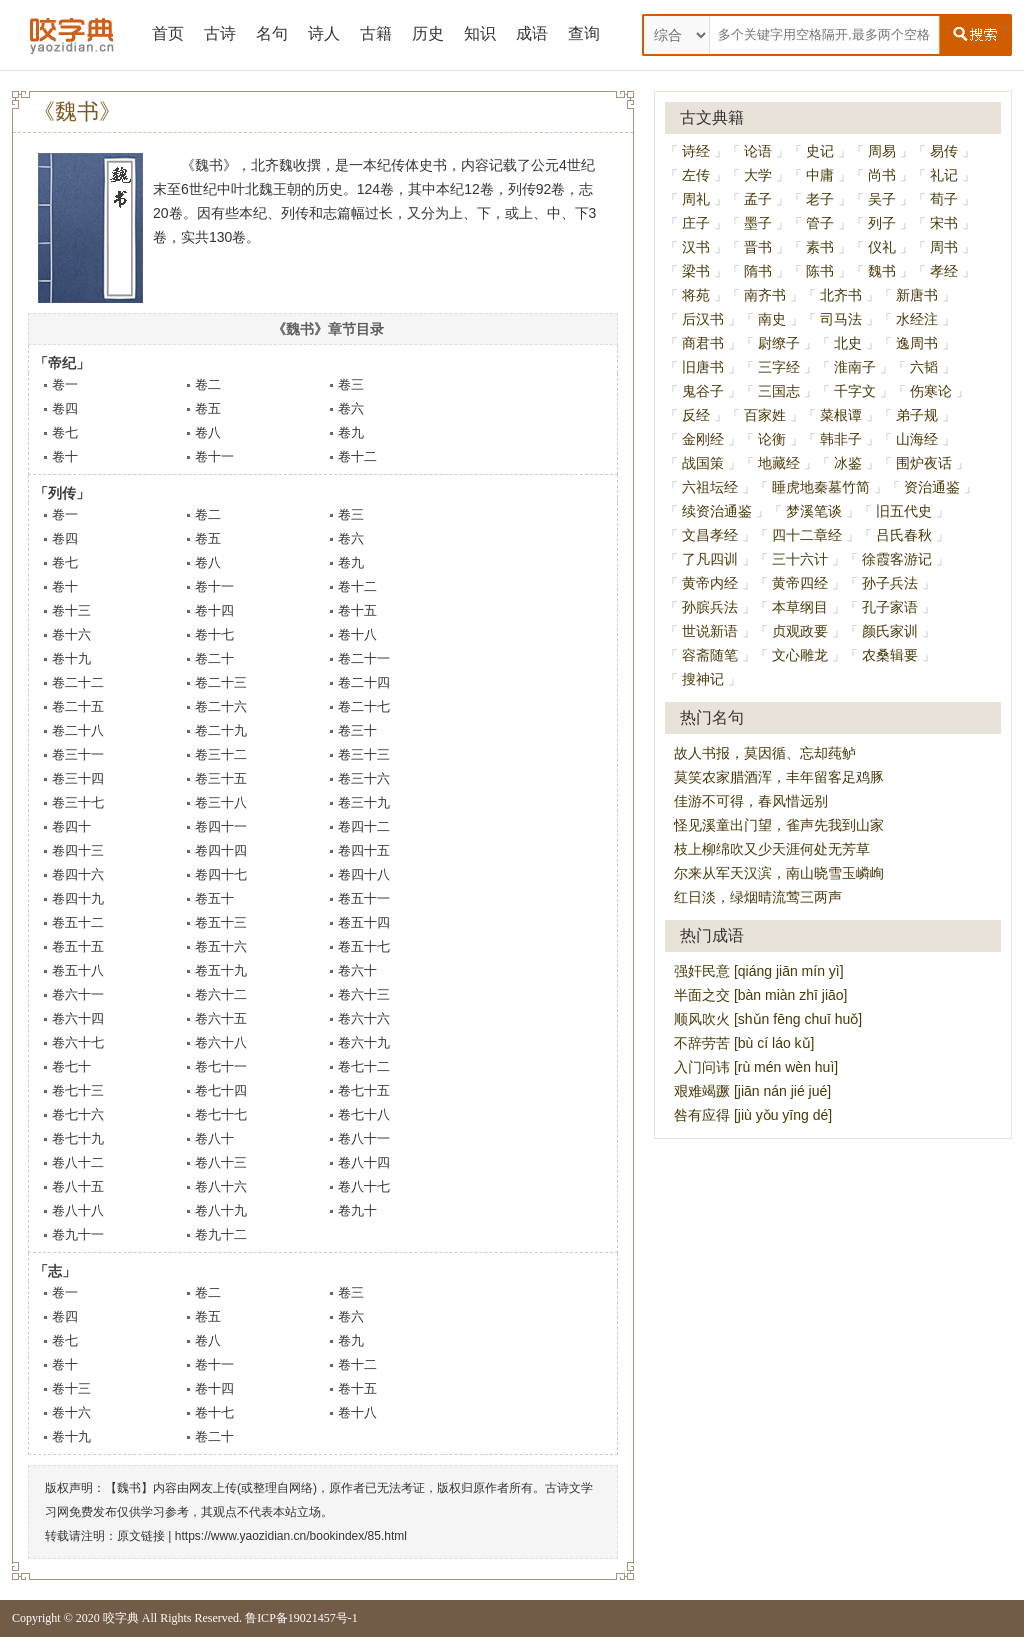 The image size is (1024, 1637). What do you see at coordinates (78, 682) in the screenshot?
I see `卷二十二` at bounding box center [78, 682].